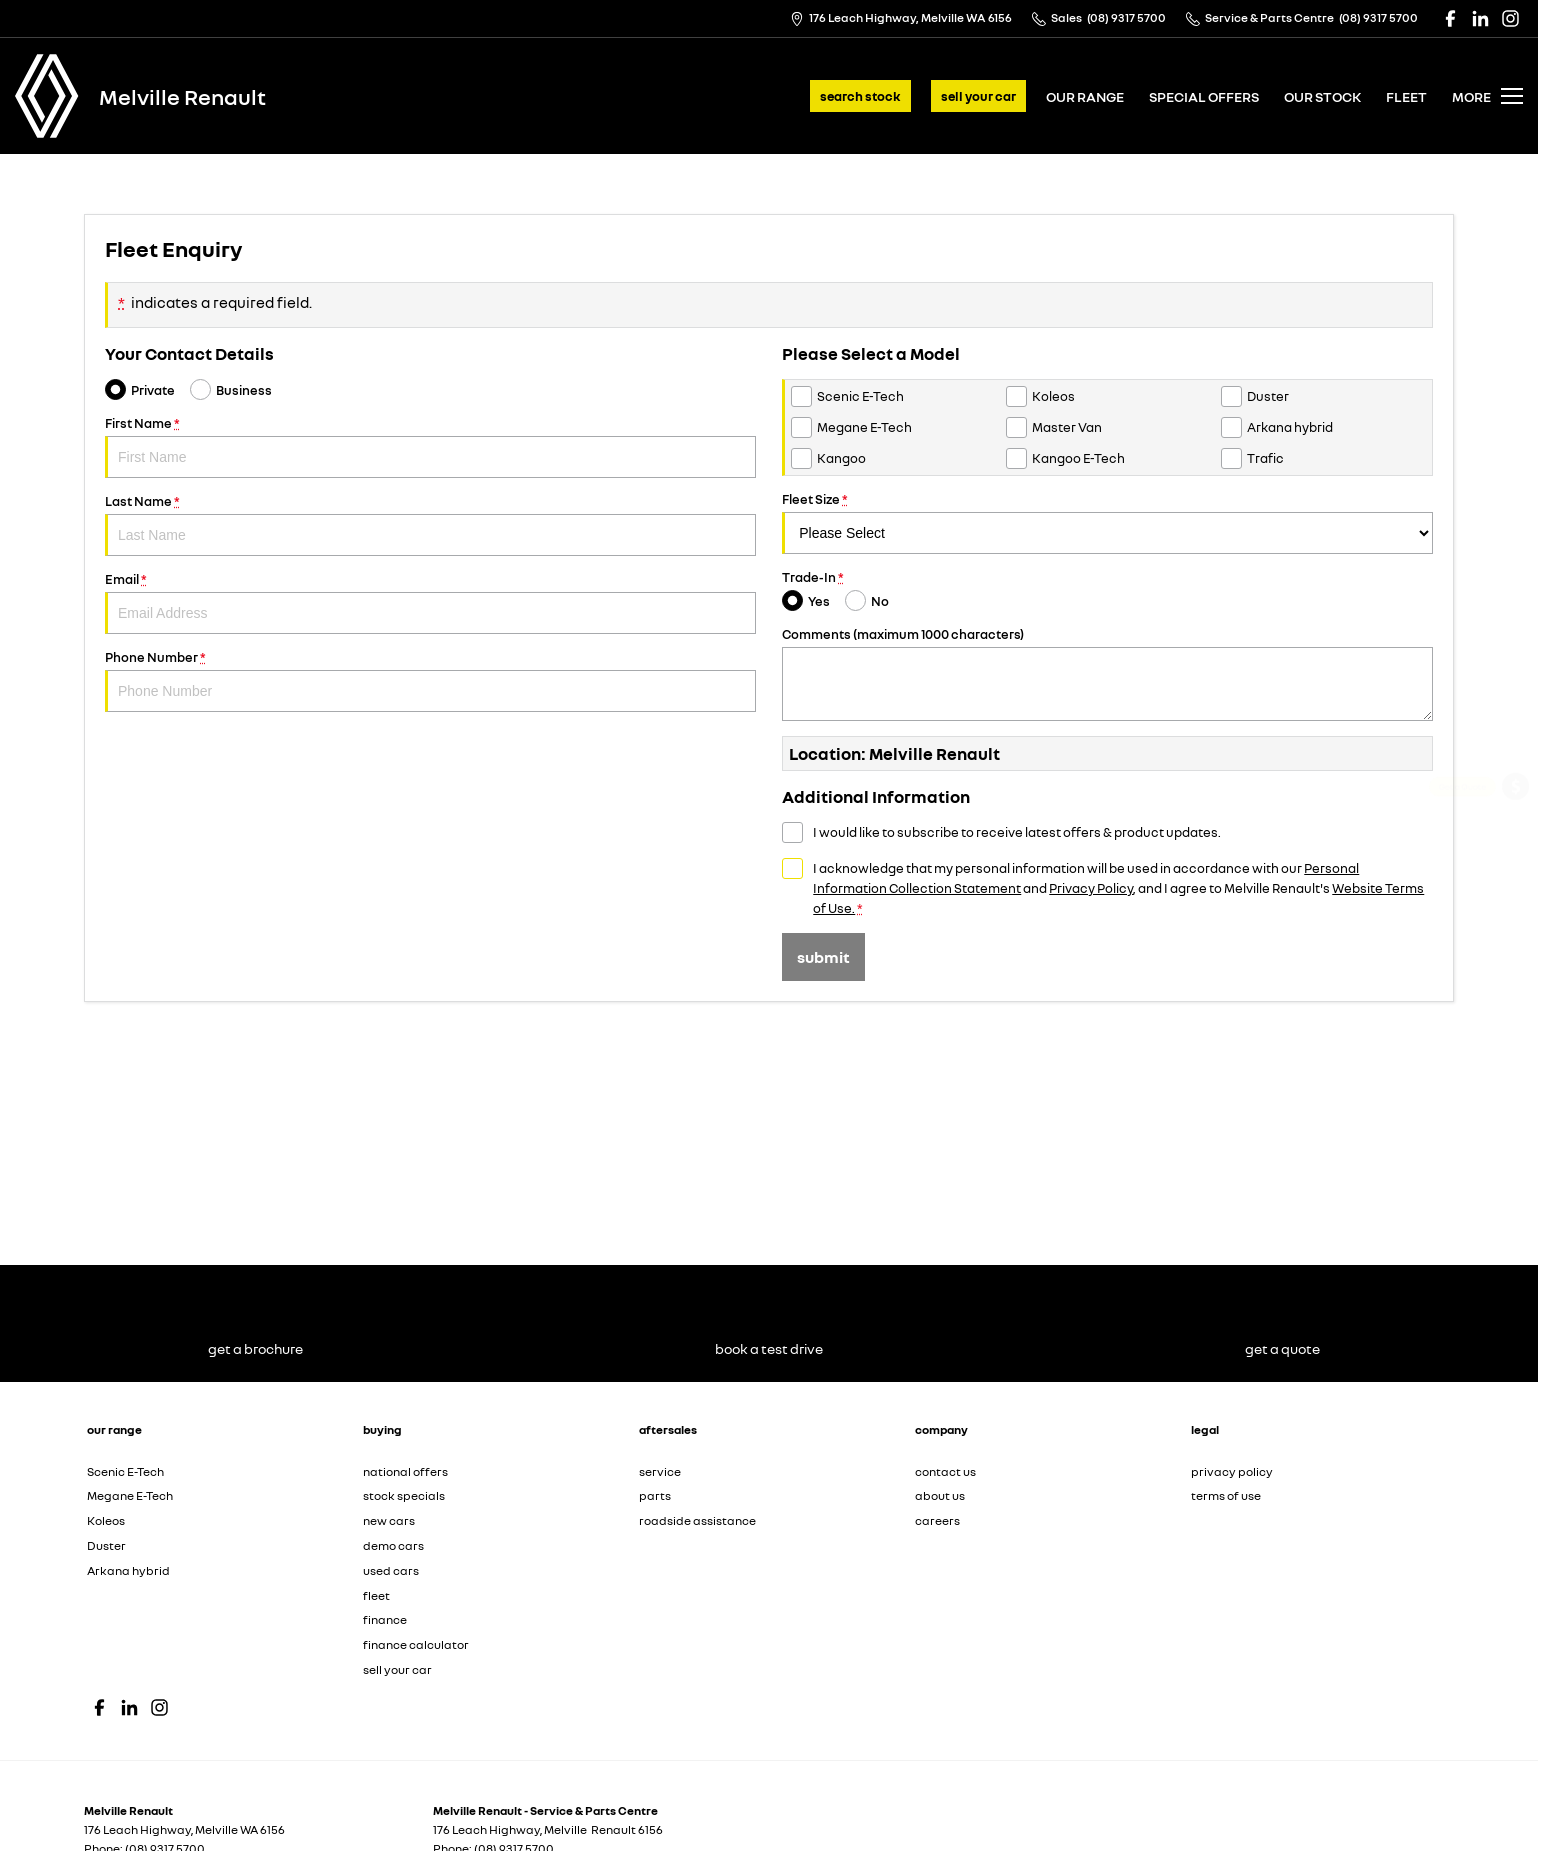 The image size is (1553, 1851). What do you see at coordinates (655, 1495) in the screenshot?
I see `parts` at bounding box center [655, 1495].